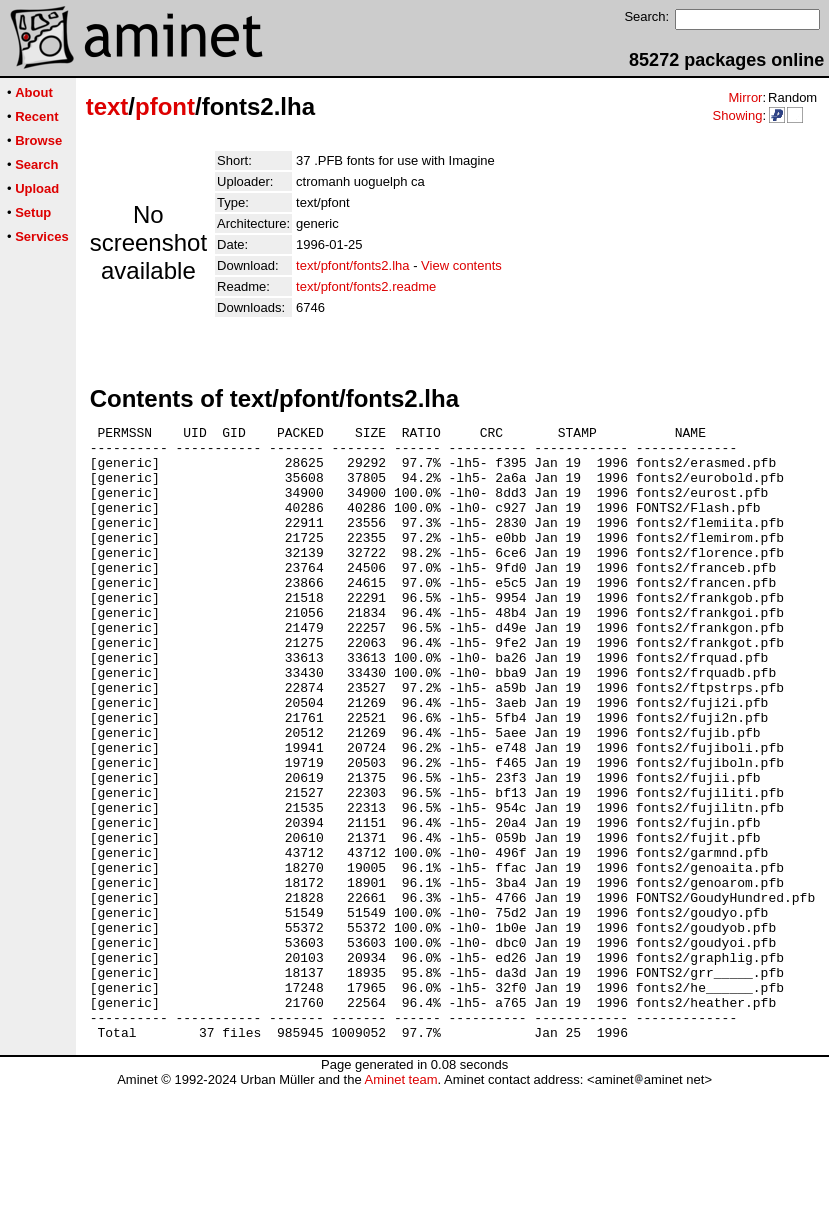  I want to click on text, so click(107, 106).